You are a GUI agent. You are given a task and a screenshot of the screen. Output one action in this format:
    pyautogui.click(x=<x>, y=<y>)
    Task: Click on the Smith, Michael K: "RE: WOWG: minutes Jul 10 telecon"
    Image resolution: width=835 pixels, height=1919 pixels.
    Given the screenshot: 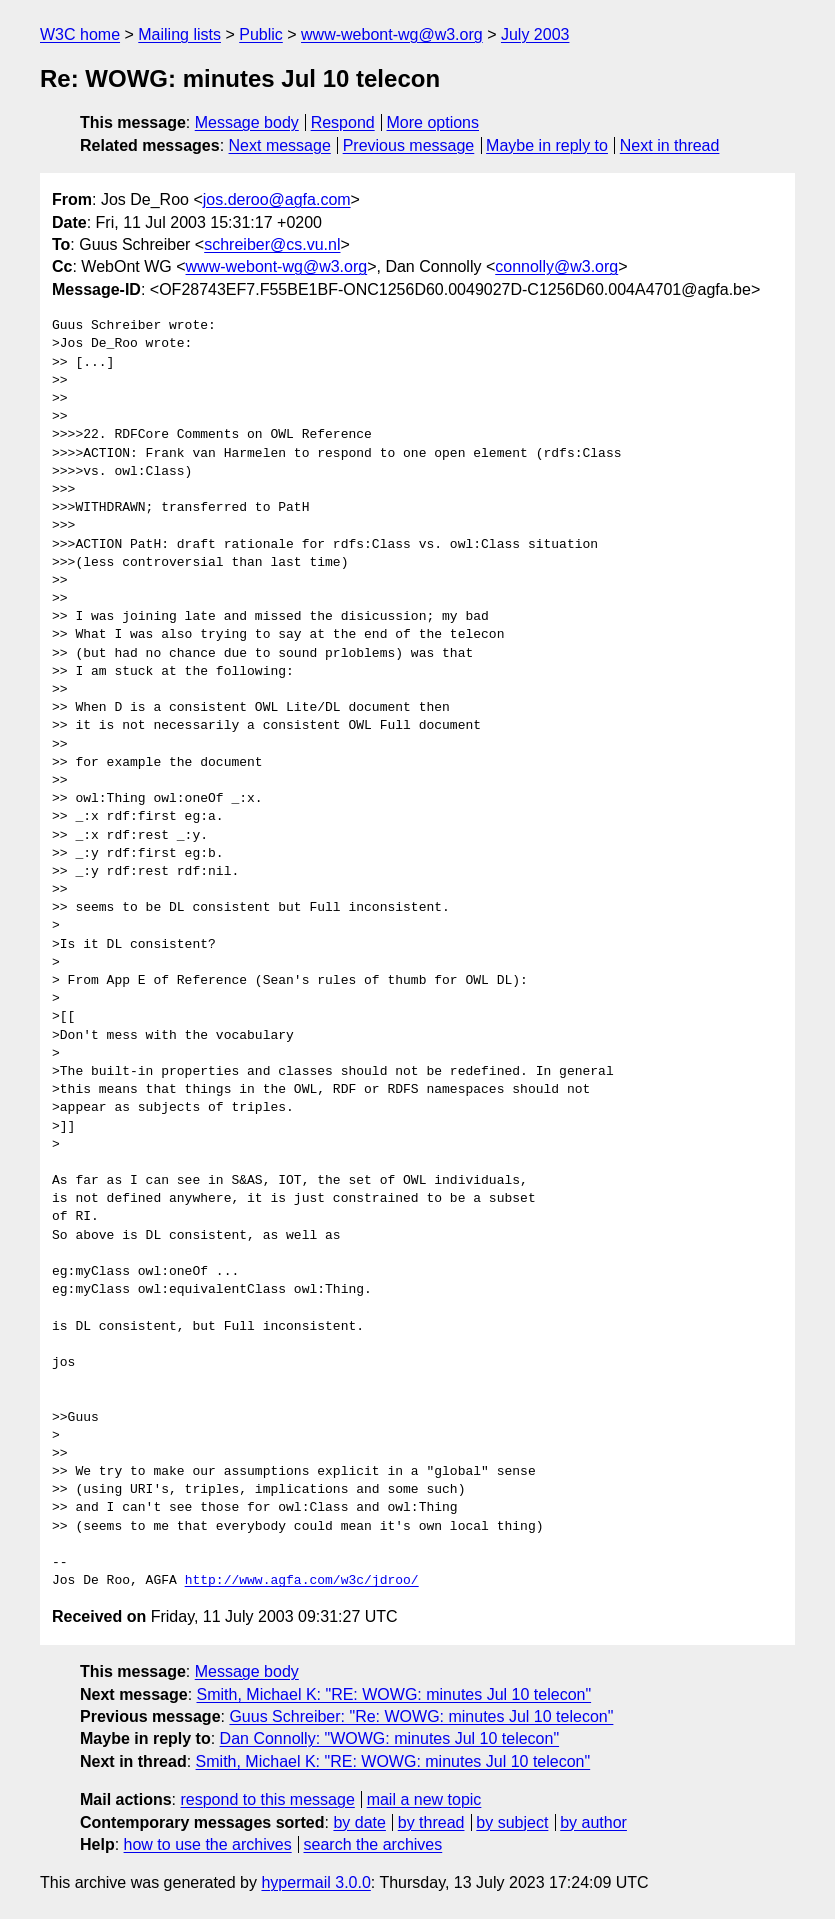 What is the action you would take?
    pyautogui.click(x=394, y=1694)
    